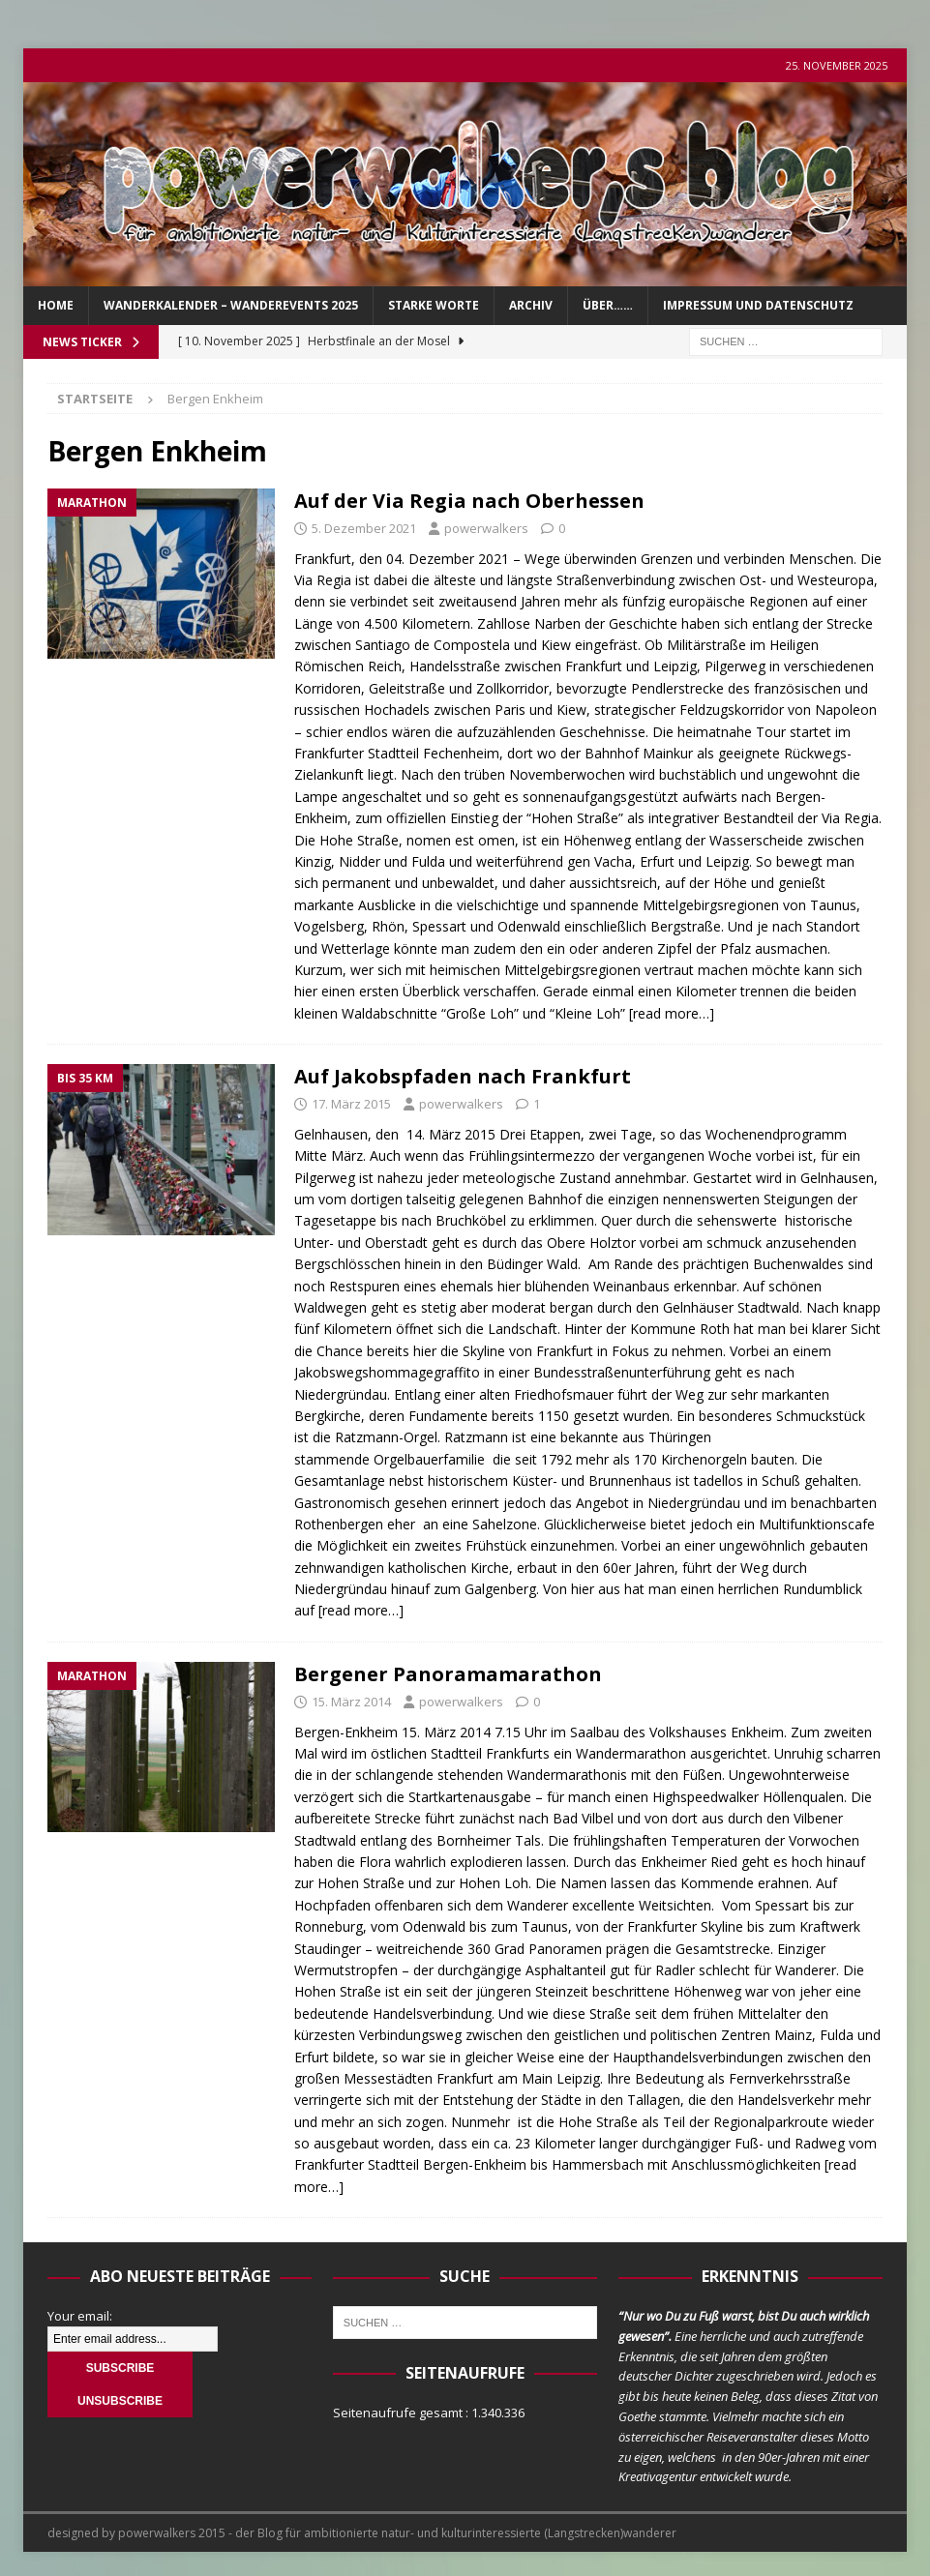  Describe the element at coordinates (231, 305) in the screenshot. I see `Wanderkalender – Wanderevents 2025` at that location.